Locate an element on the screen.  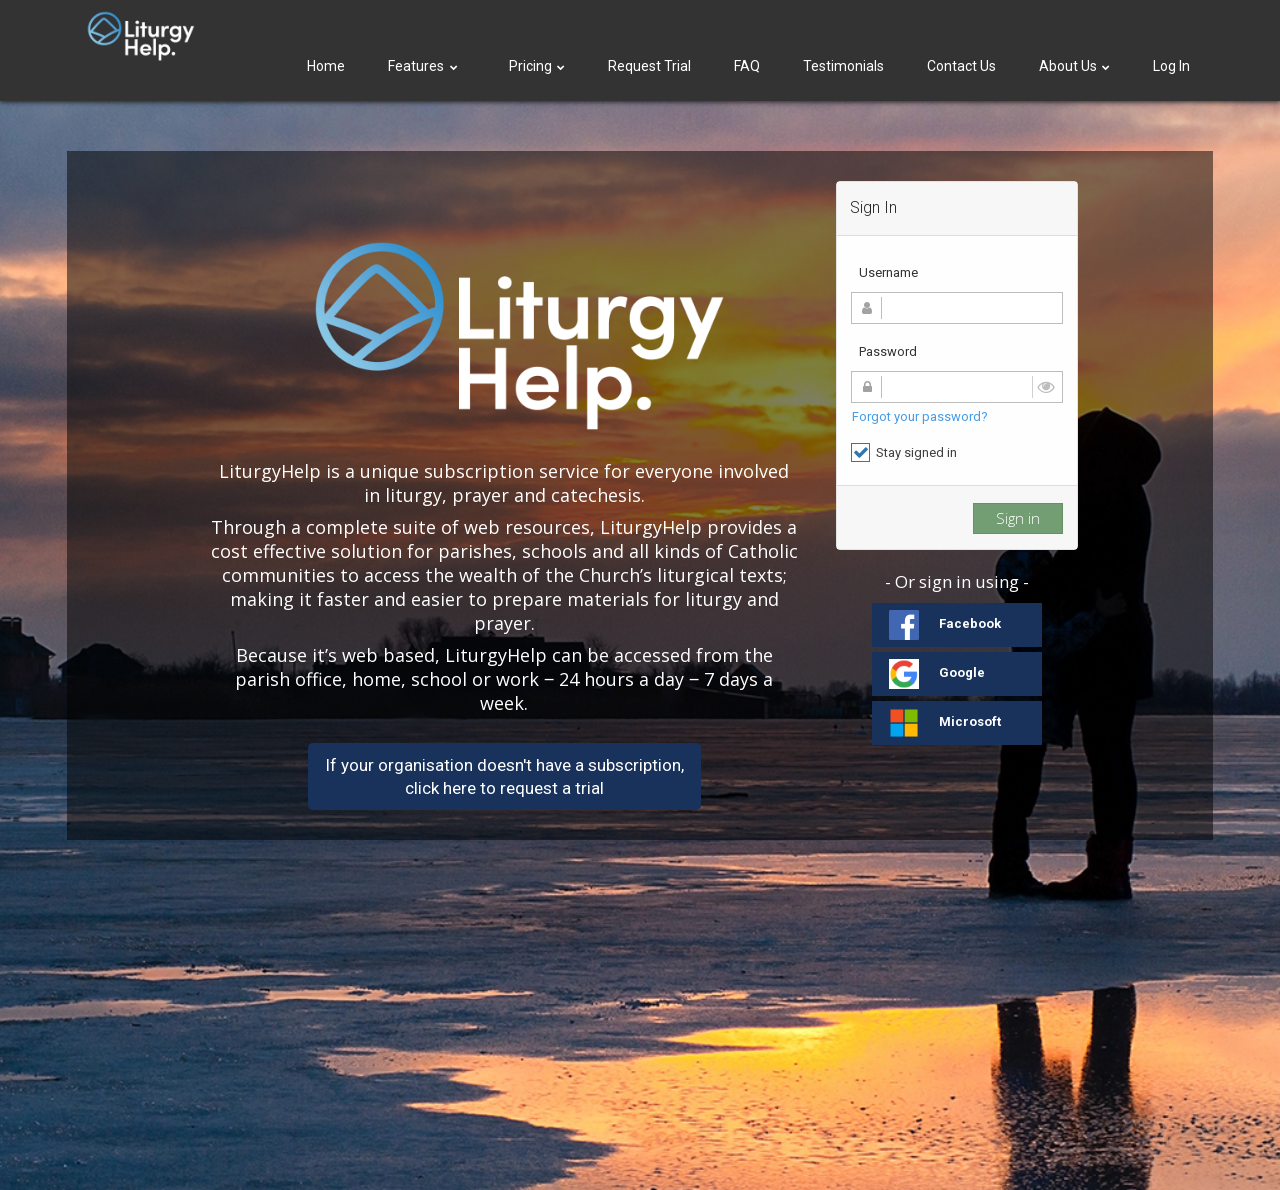
Stay signed in is located at coordinates (904, 452).